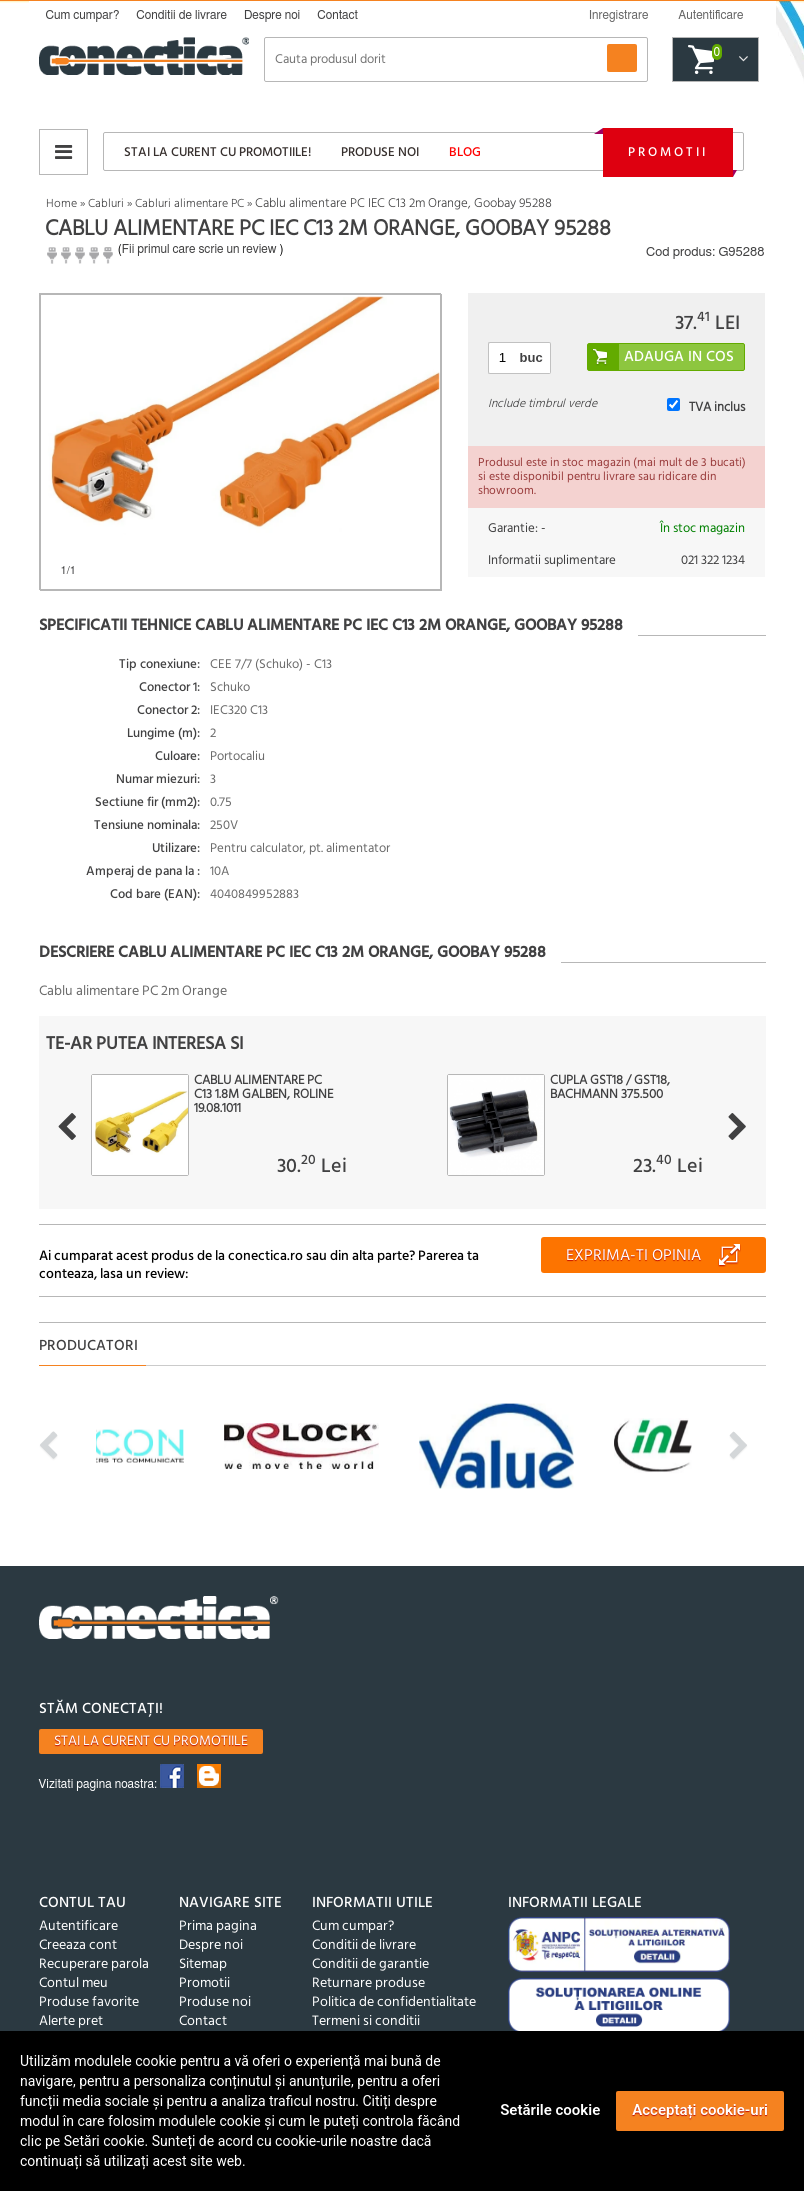  What do you see at coordinates (217, 152) in the screenshot?
I see `Stai la curent cu promotiile!` at bounding box center [217, 152].